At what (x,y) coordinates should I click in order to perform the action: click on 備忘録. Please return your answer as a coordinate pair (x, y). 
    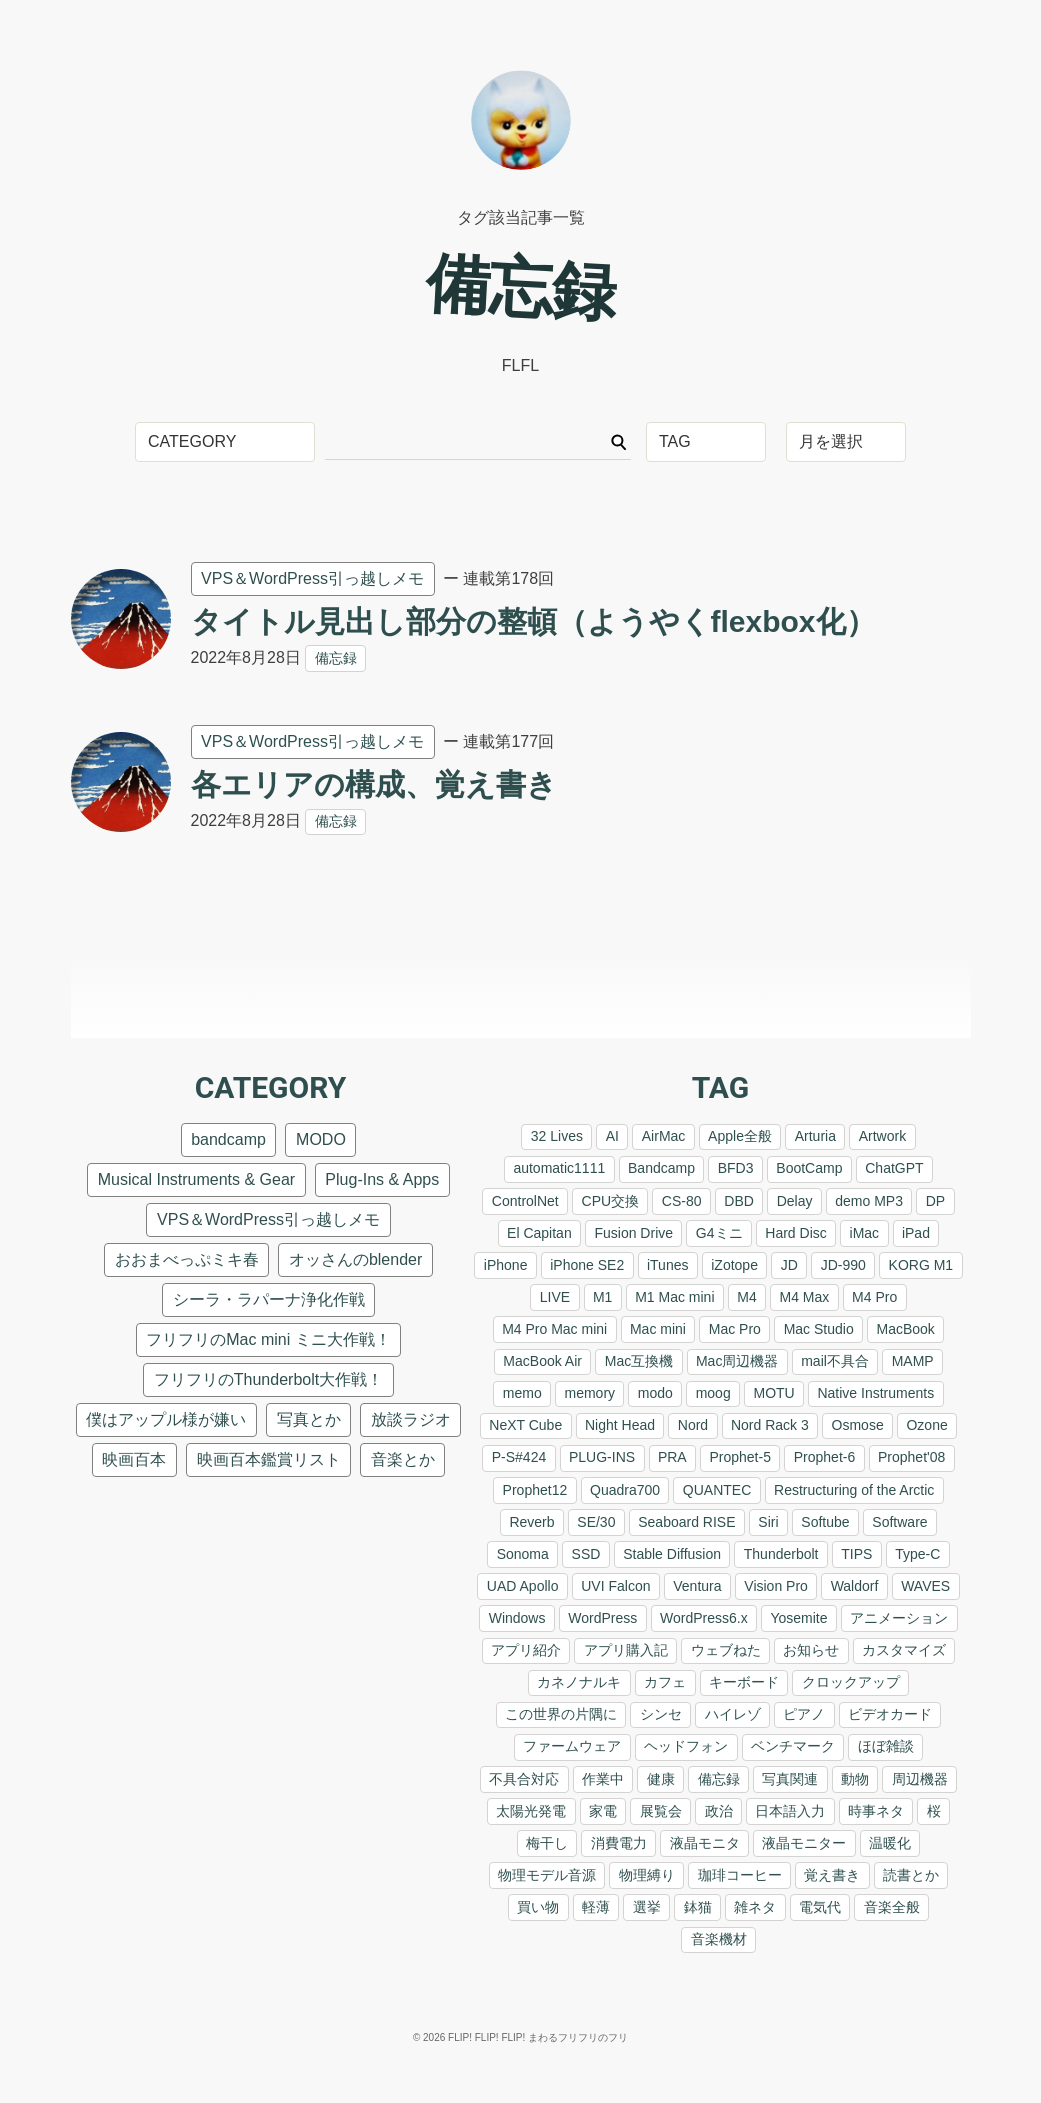
    Looking at the image, I should click on (336, 658).